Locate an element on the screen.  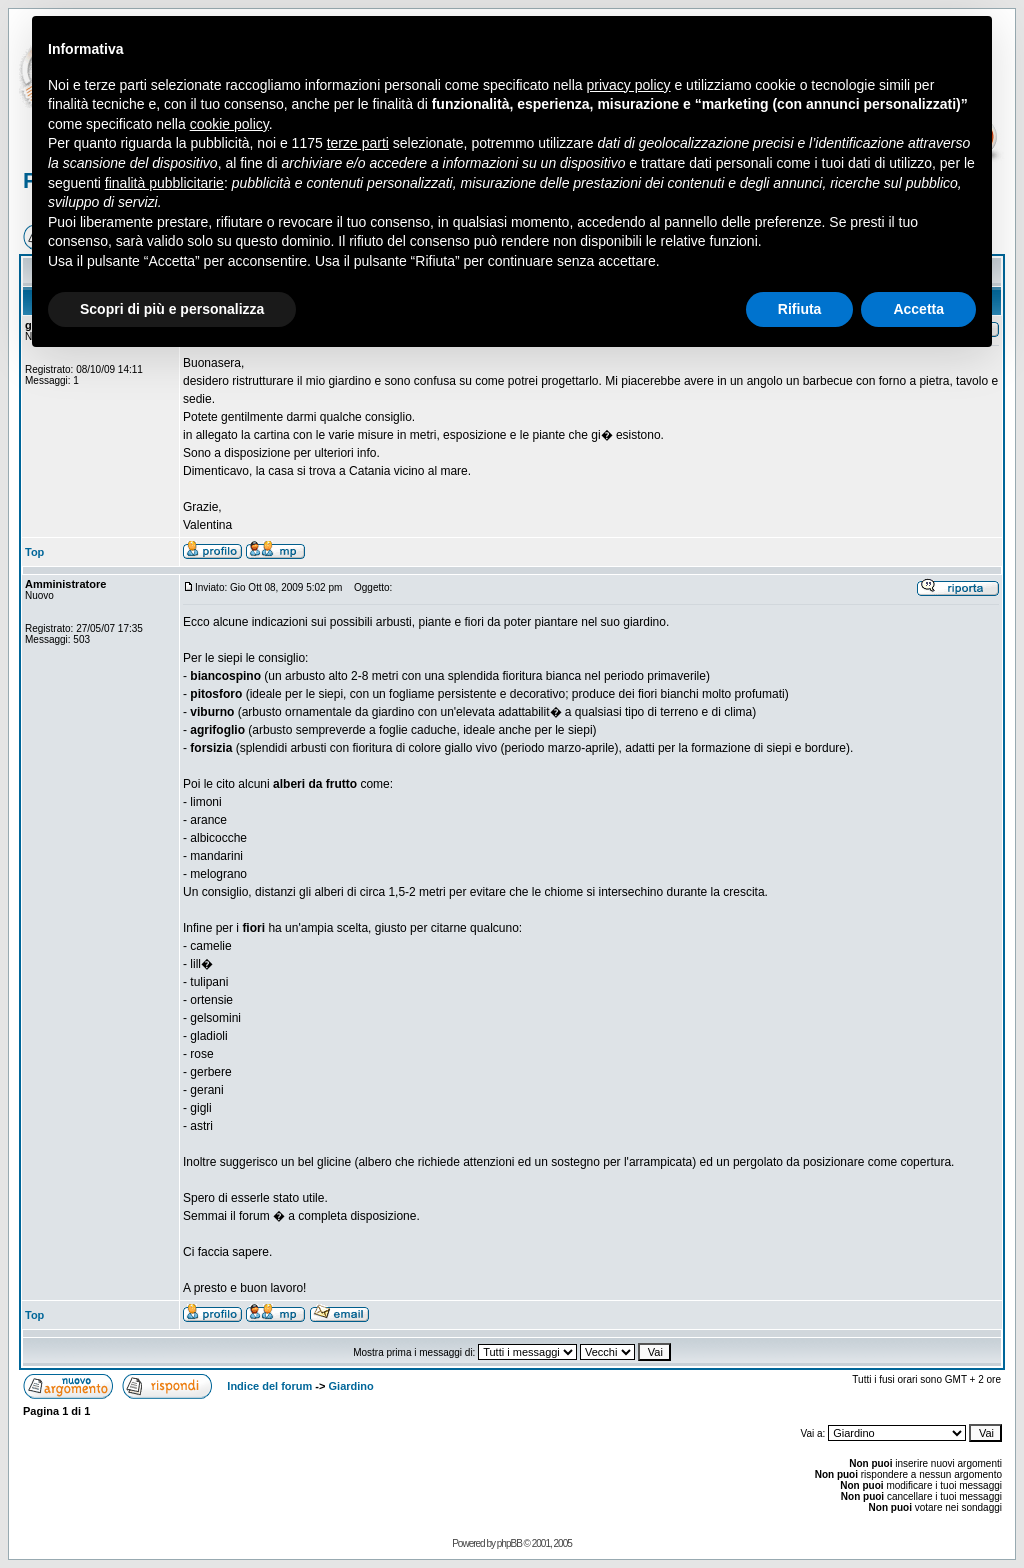
Top is located at coordinates (34, 552).